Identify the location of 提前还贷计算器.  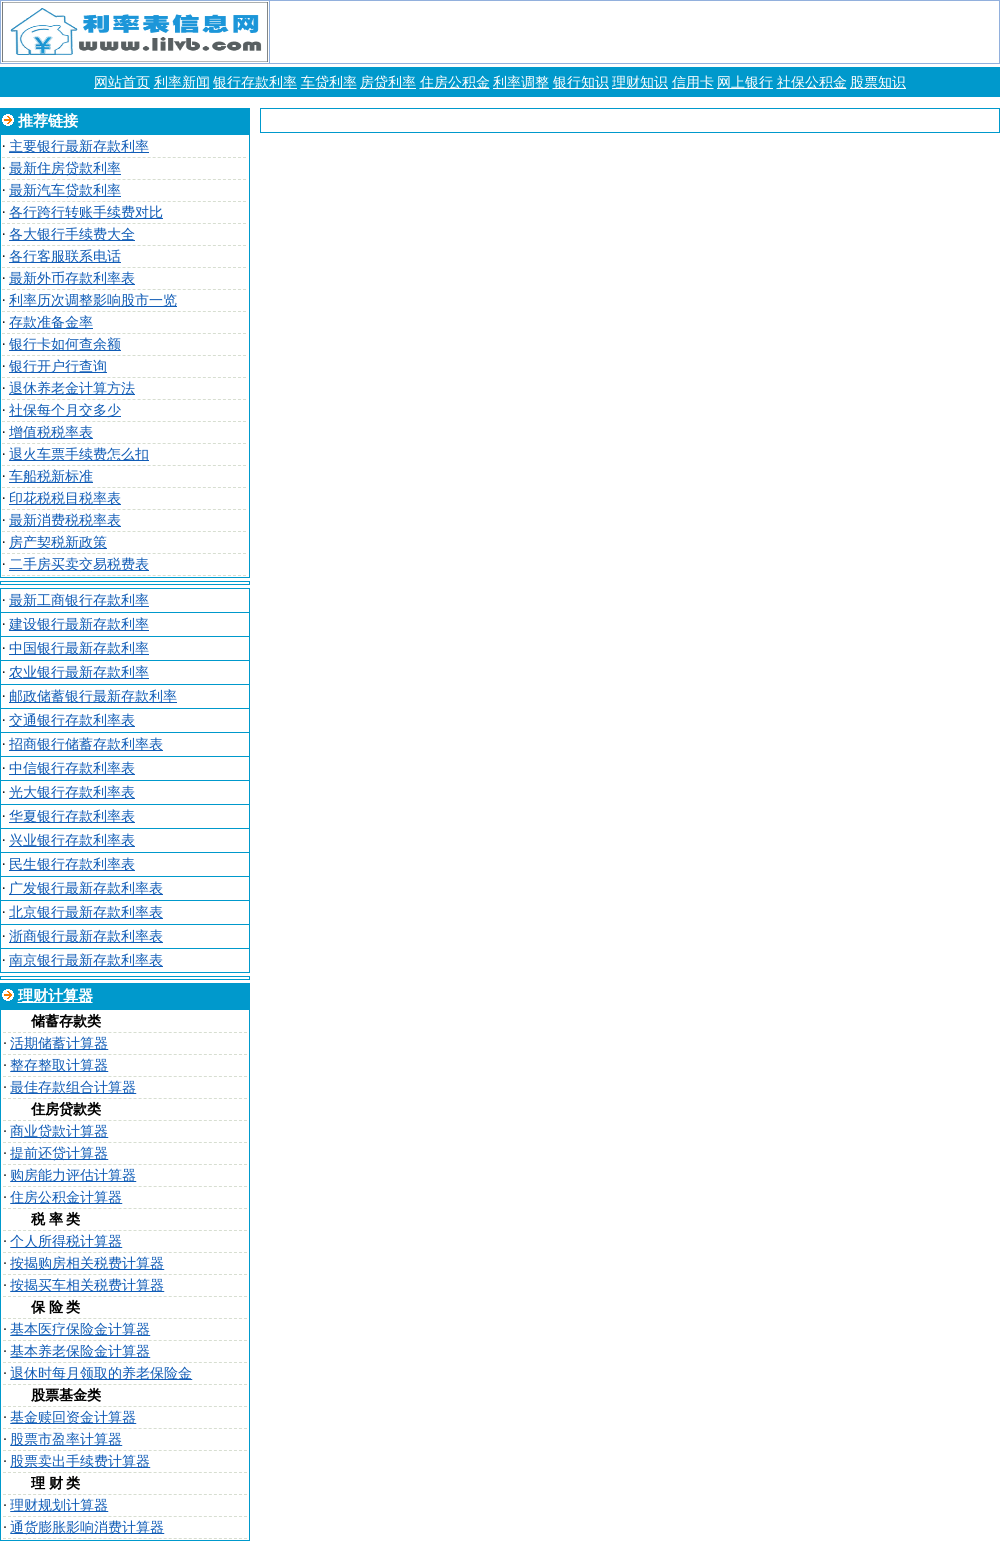
(59, 1153).